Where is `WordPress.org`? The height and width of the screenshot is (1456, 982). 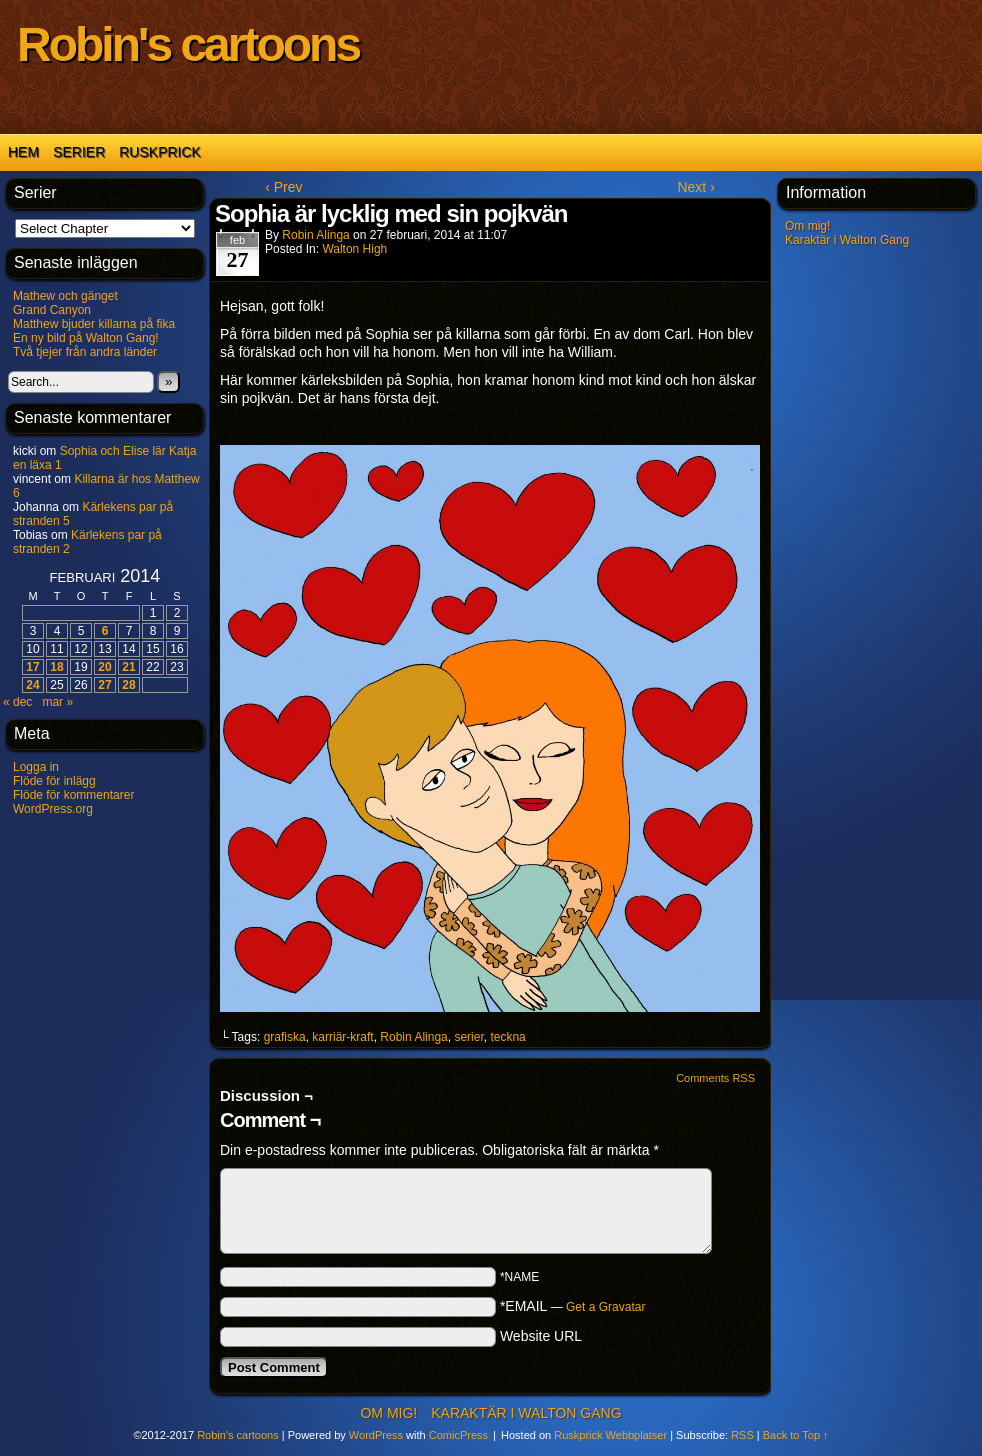 WordPress.org is located at coordinates (53, 809).